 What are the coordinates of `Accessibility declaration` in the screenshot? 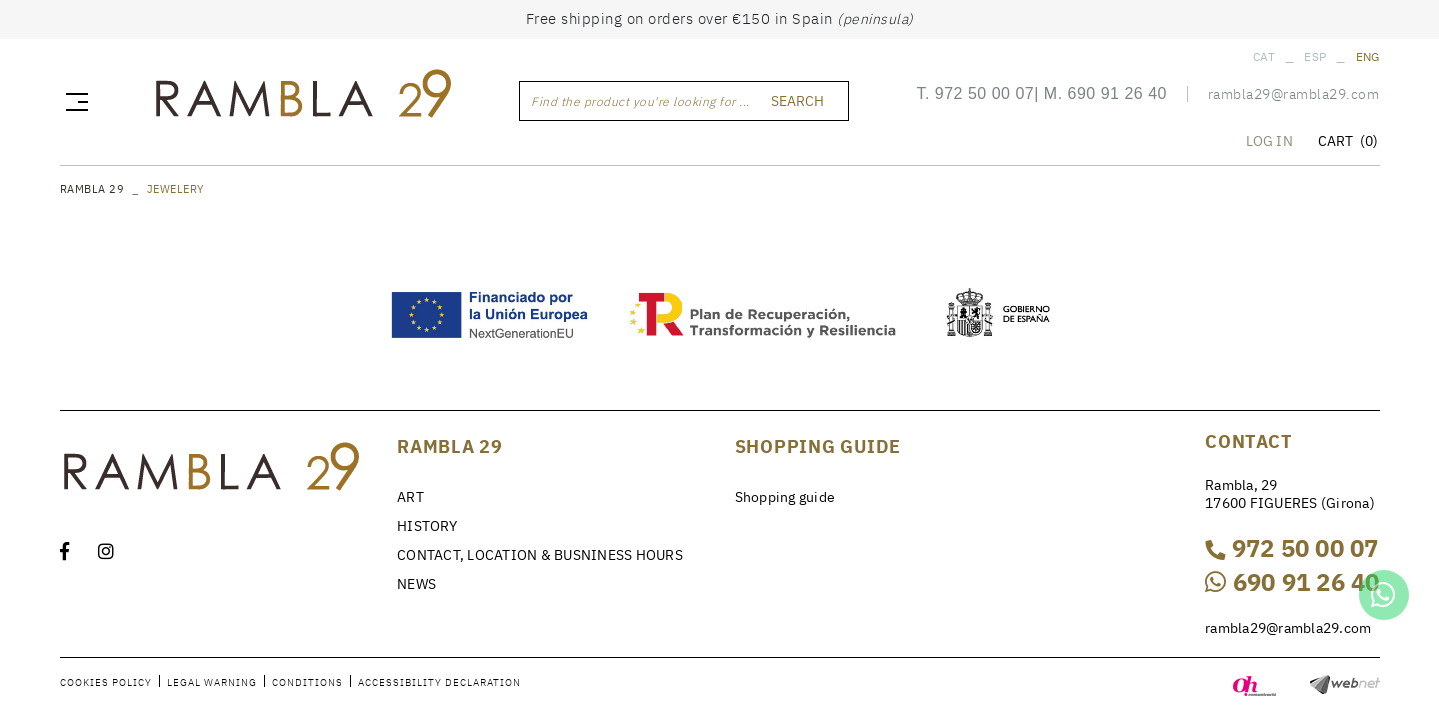 It's located at (439, 682).